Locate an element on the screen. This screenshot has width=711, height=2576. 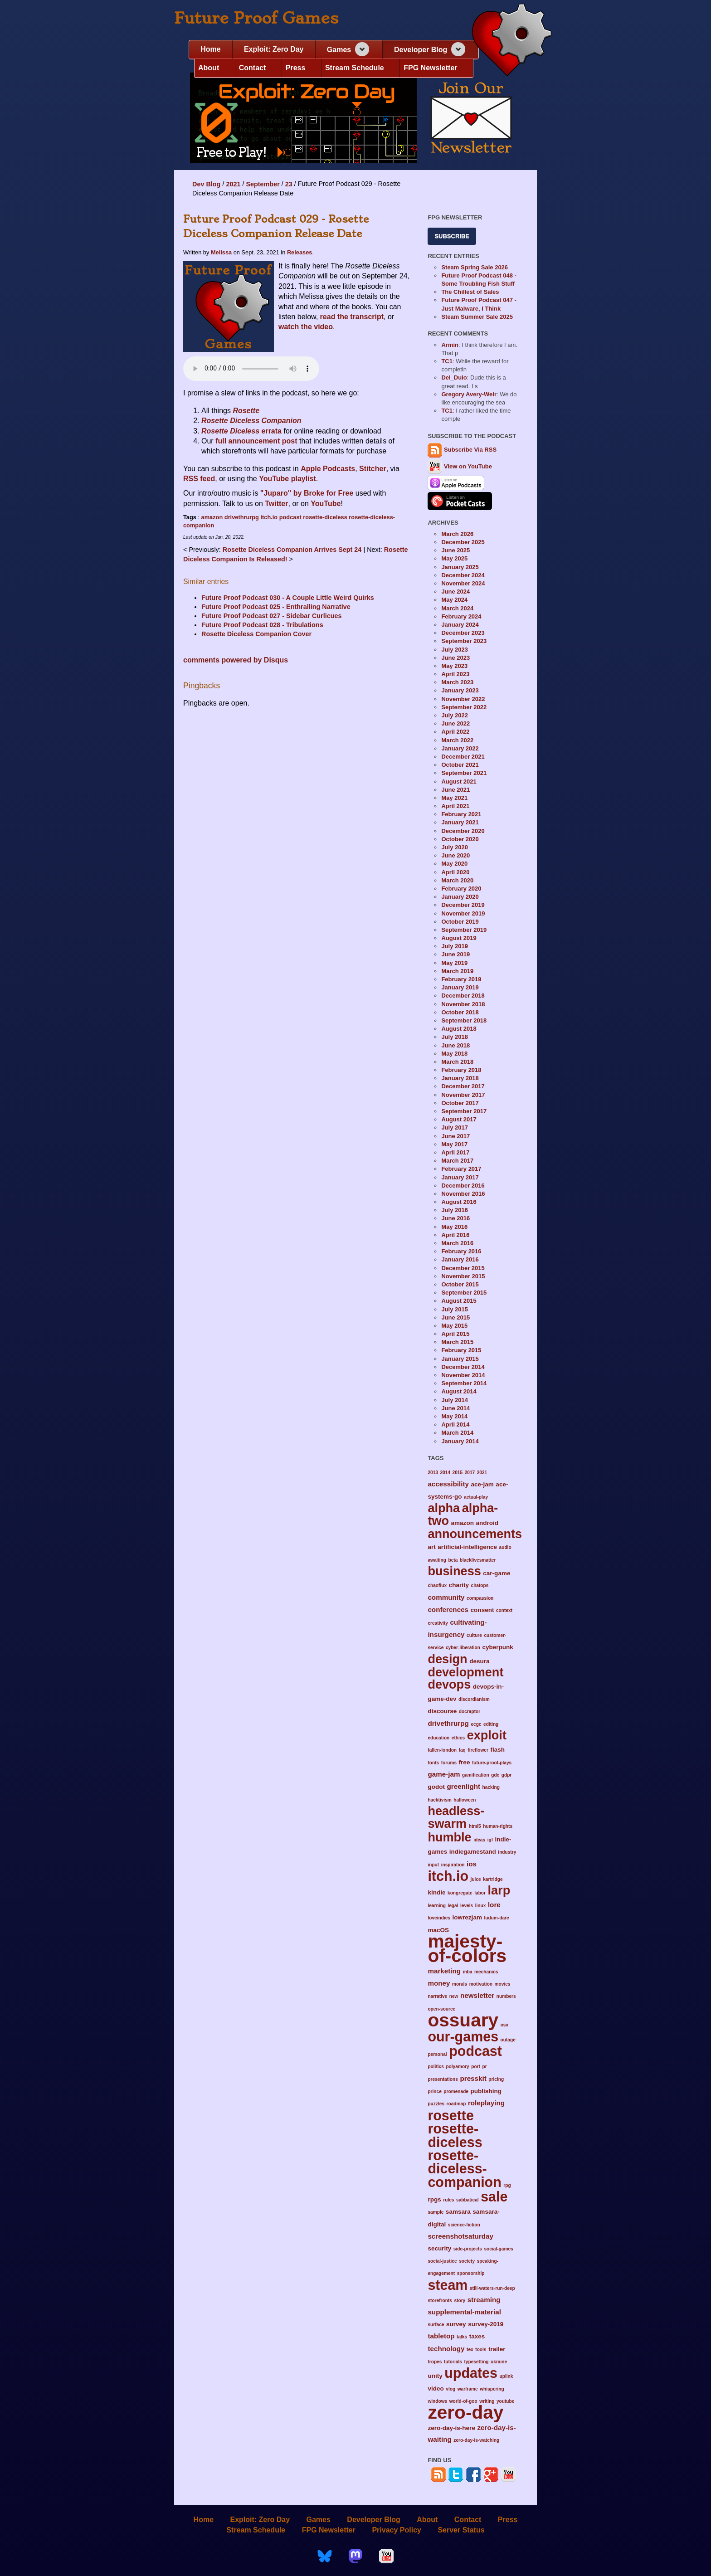
forums is located at coordinates (449, 1762).